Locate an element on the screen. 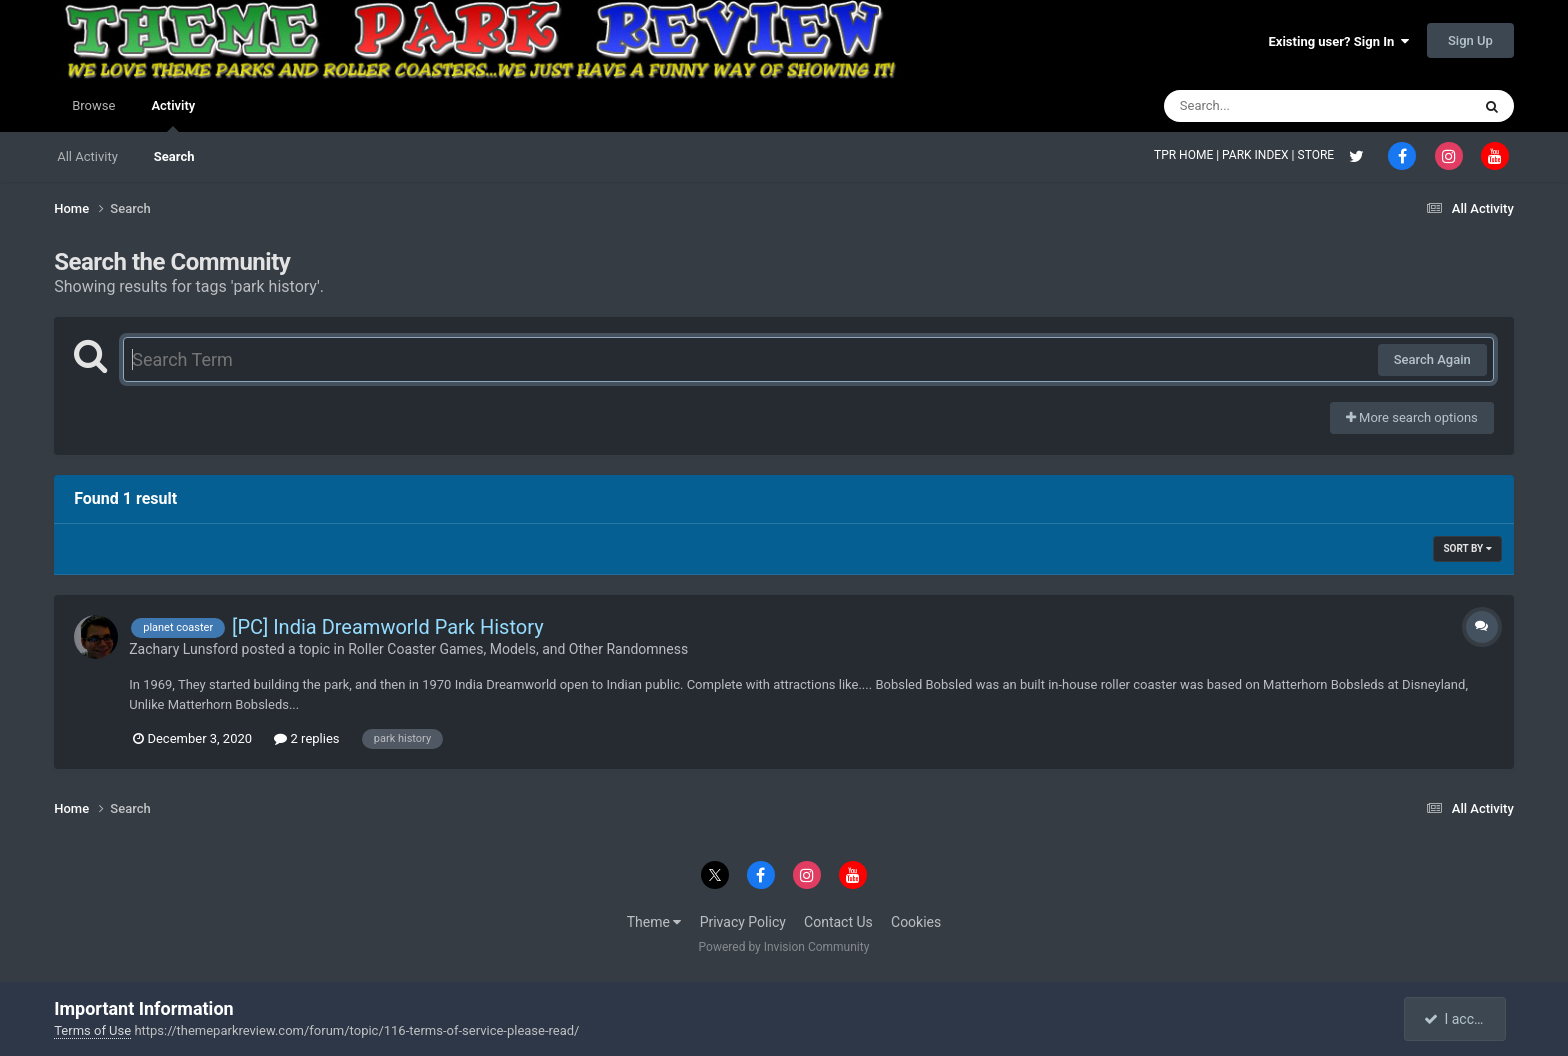  Roller Coaster Games, Models, and Other Randomness is located at coordinates (518, 649).